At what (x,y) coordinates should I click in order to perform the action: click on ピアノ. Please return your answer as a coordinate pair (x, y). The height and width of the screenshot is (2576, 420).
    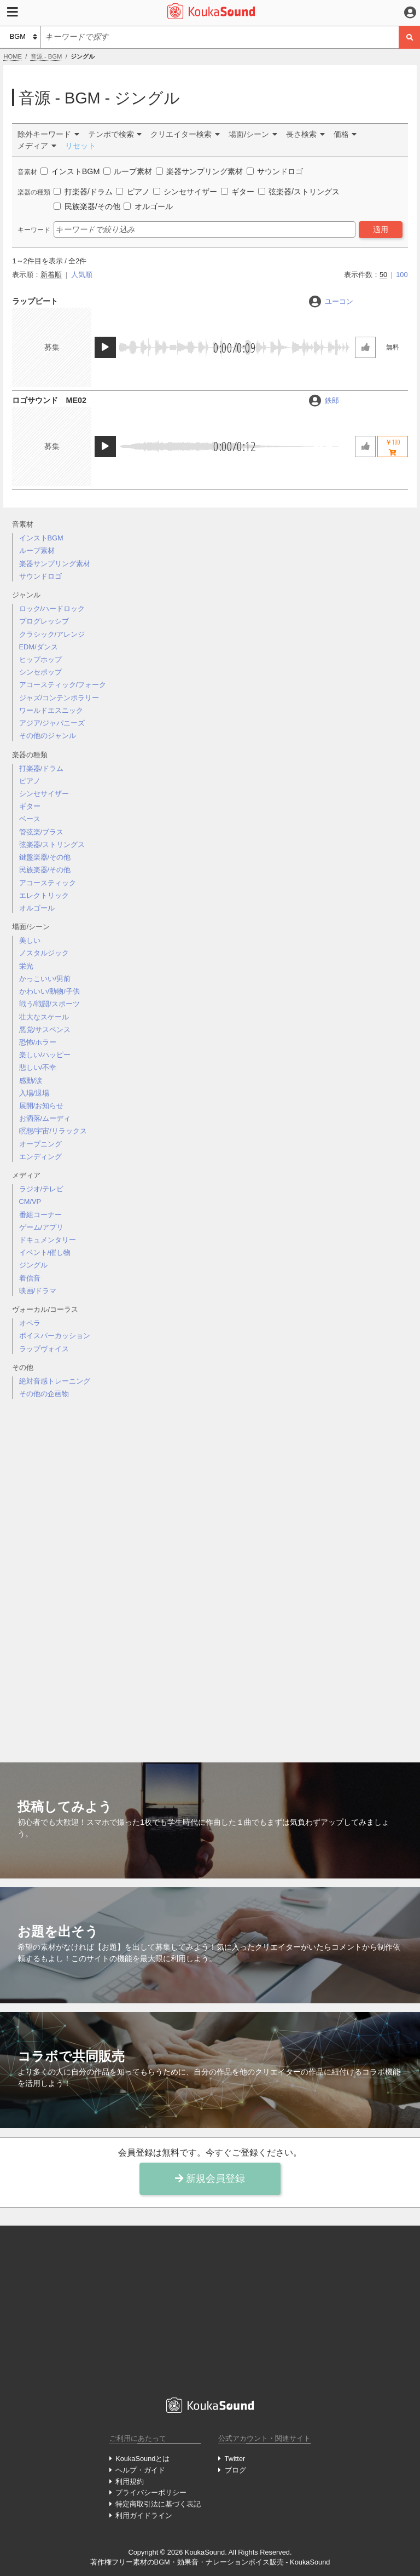
    Looking at the image, I should click on (29, 781).